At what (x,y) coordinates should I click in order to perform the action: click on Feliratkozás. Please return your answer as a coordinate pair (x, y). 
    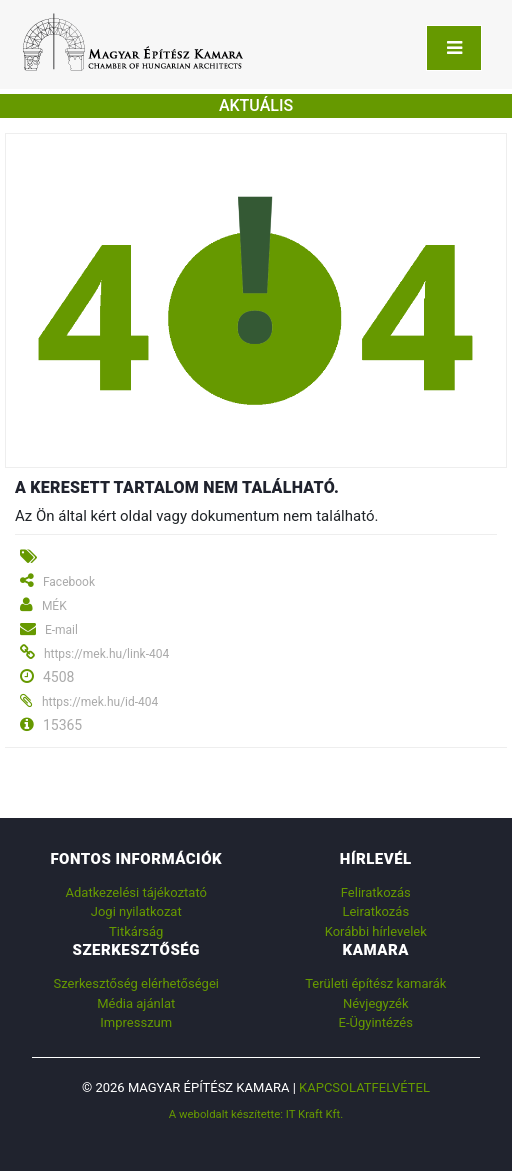
    Looking at the image, I should click on (376, 892).